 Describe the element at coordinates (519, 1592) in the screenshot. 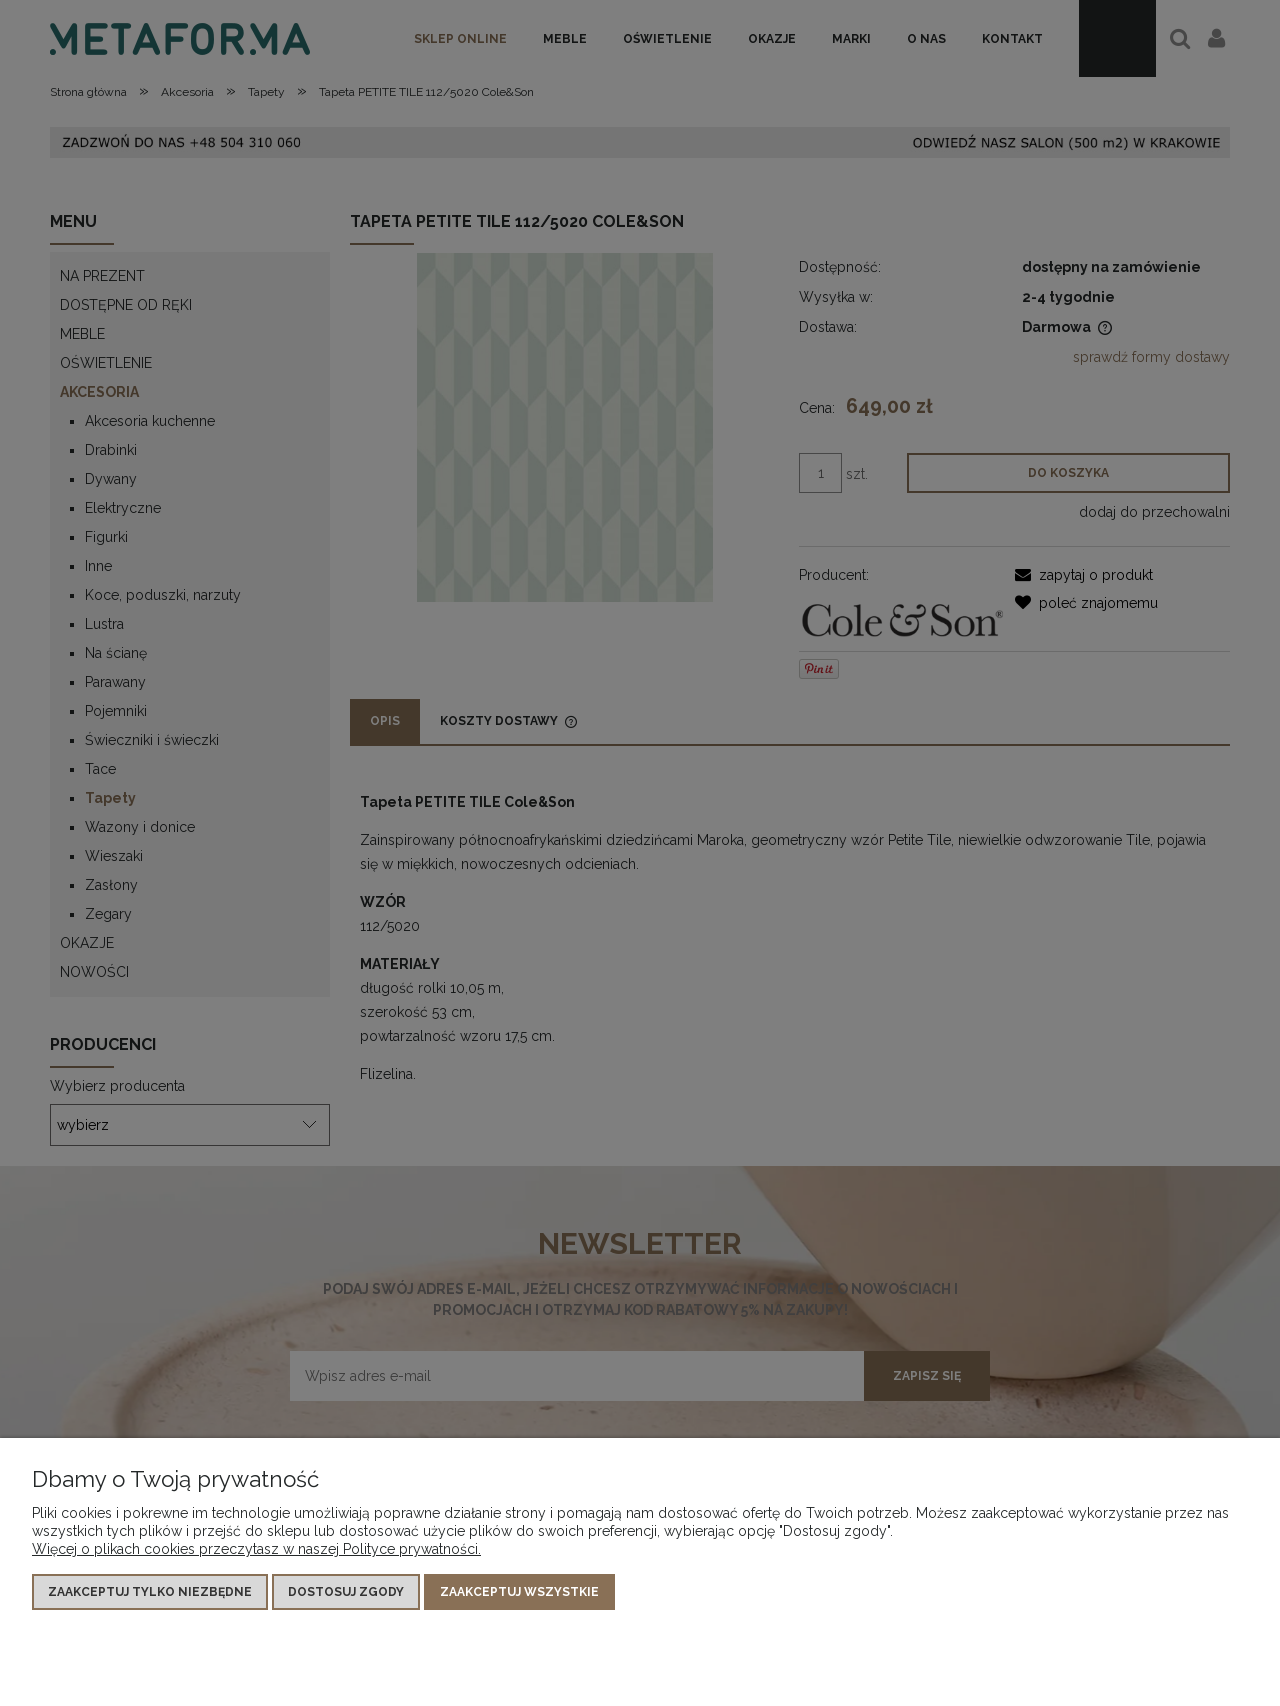

I see `Zaakceptuj wszystkie` at that location.